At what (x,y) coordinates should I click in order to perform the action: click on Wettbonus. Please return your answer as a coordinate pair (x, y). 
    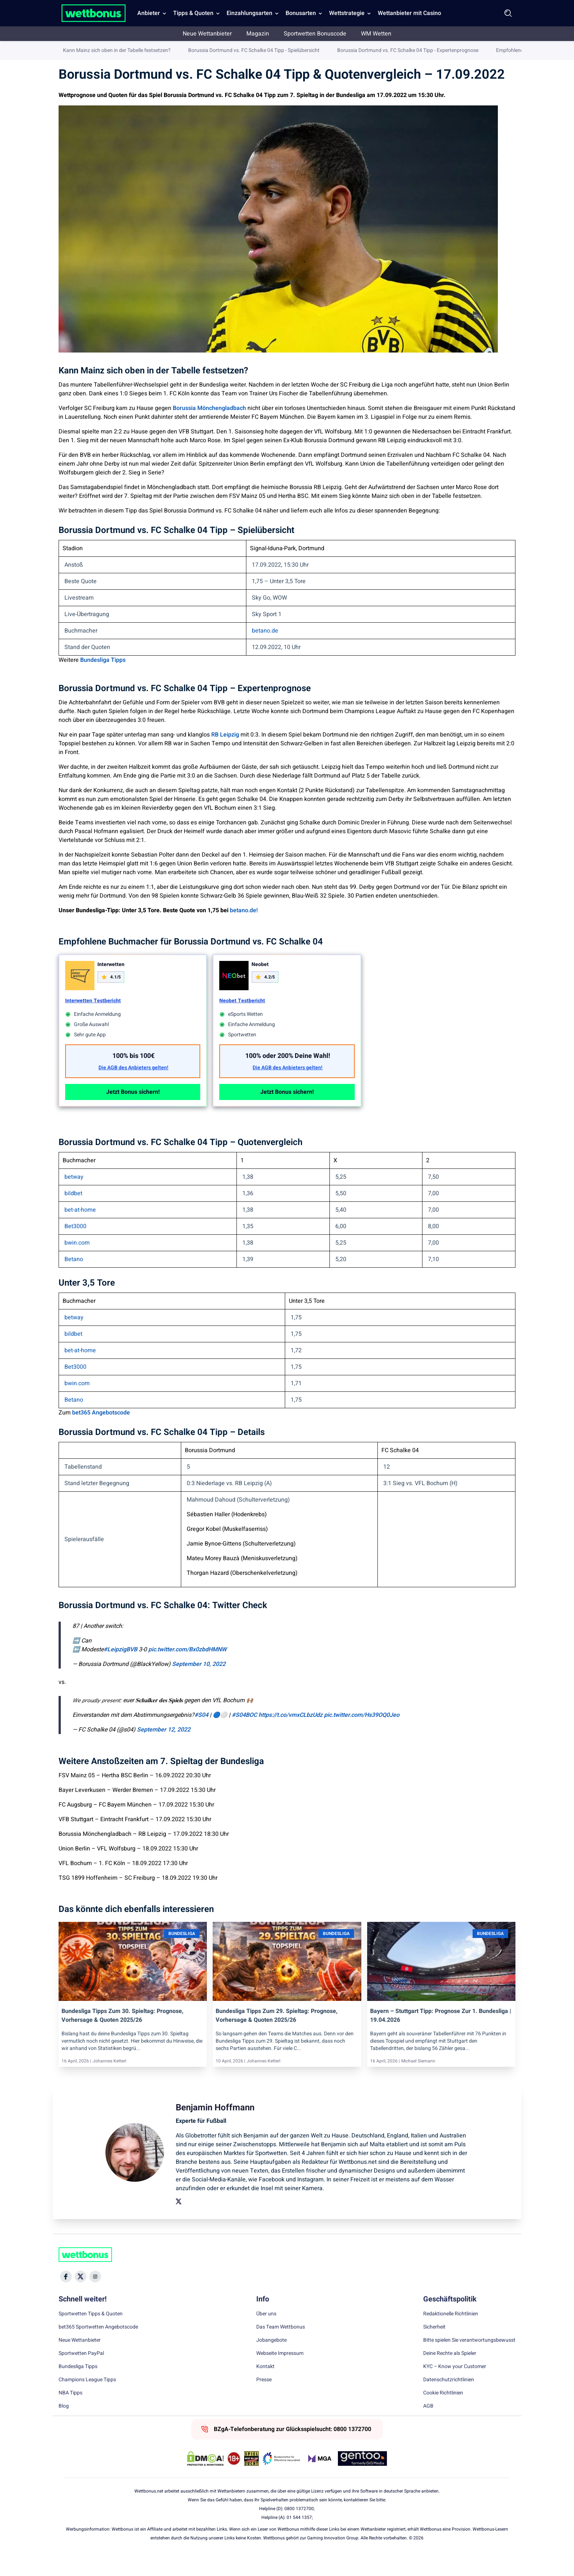
    Looking at the image, I should click on (71, 51).